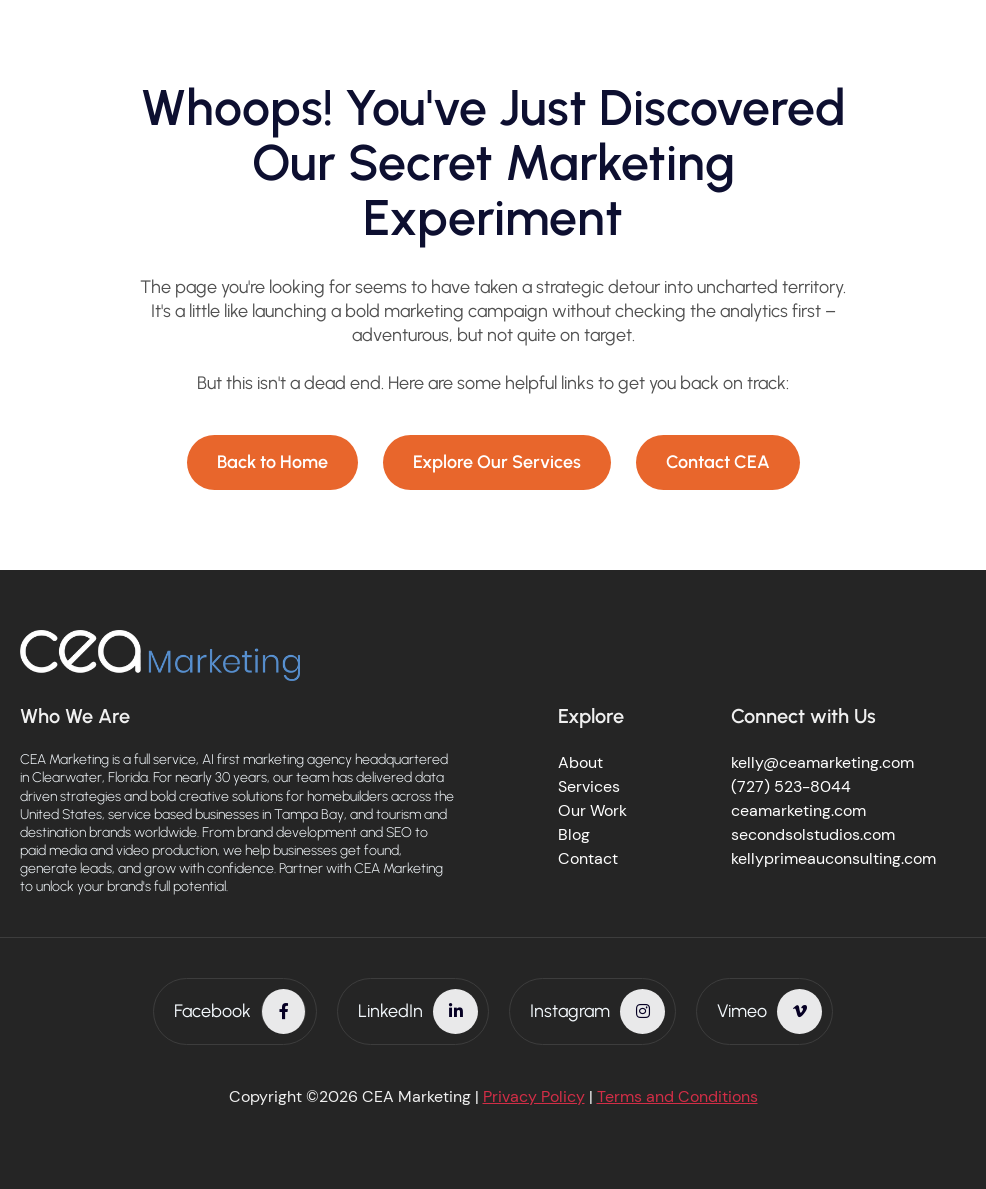 This screenshot has width=986, height=1189. Describe the element at coordinates (589, 786) in the screenshot. I see `Services` at that location.